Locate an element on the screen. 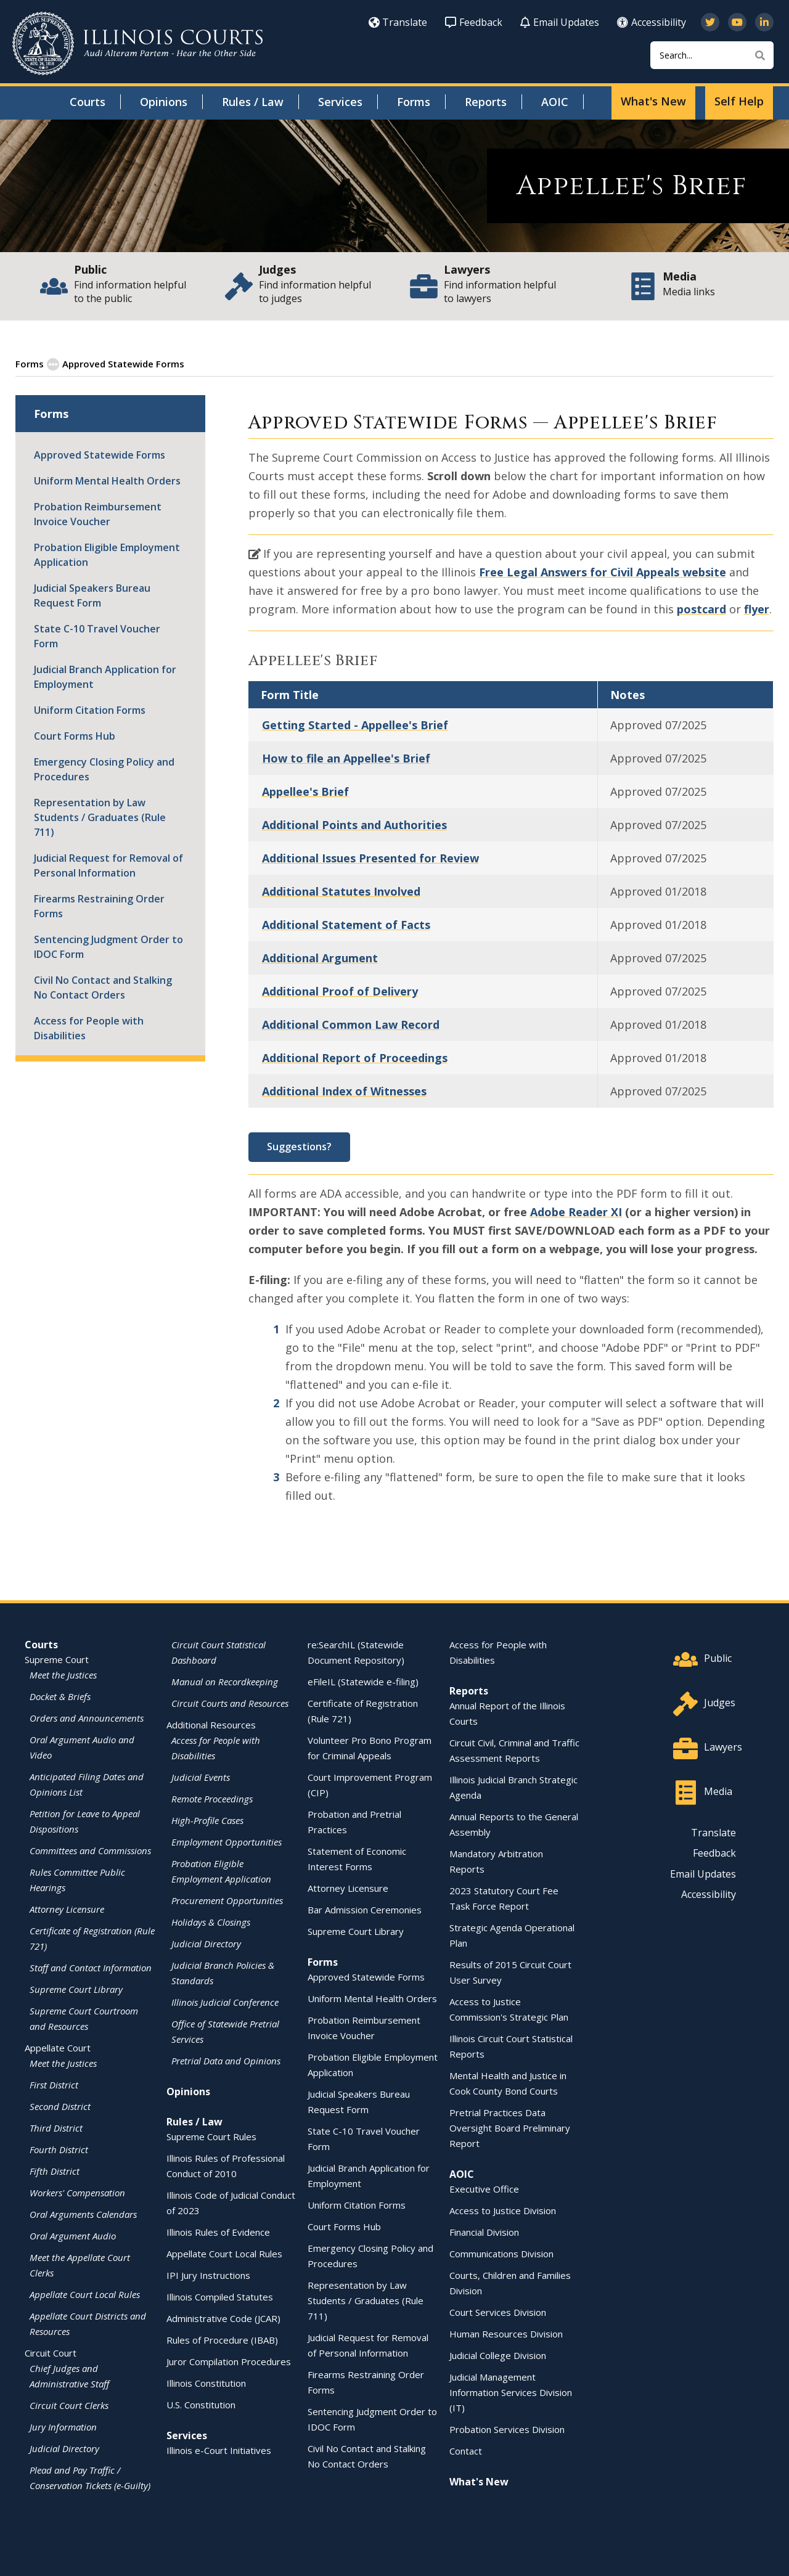  Committees and Commissions is located at coordinates (90, 1850).